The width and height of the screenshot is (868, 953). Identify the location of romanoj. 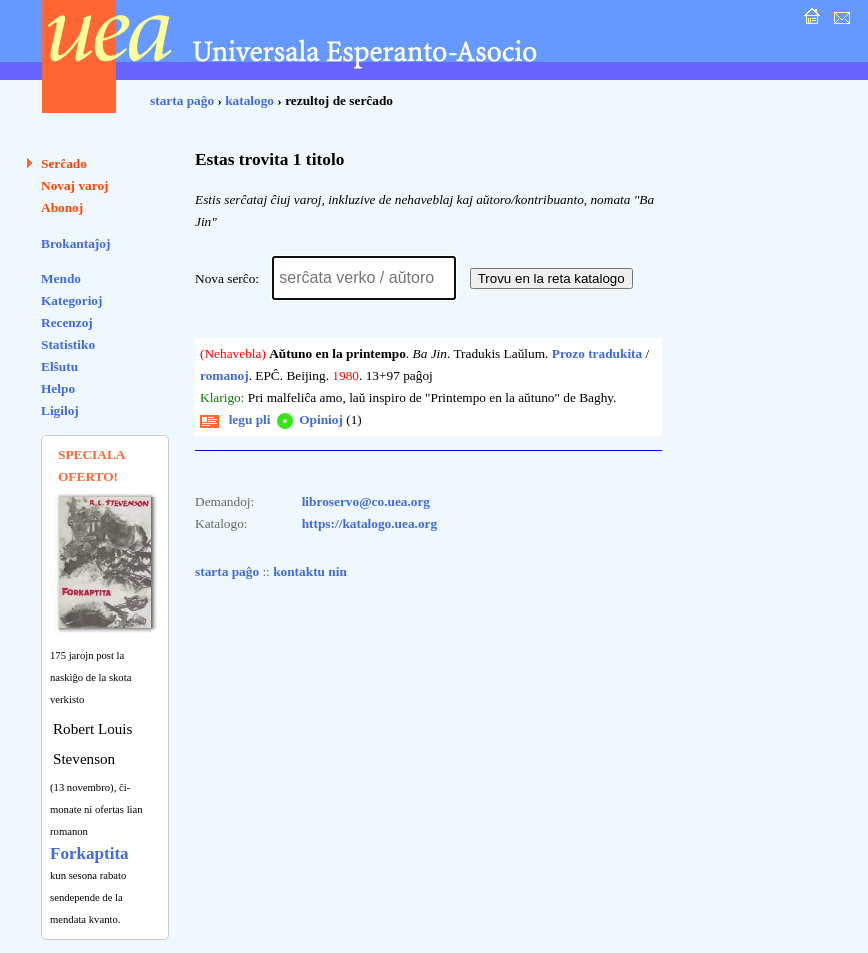
(224, 375).